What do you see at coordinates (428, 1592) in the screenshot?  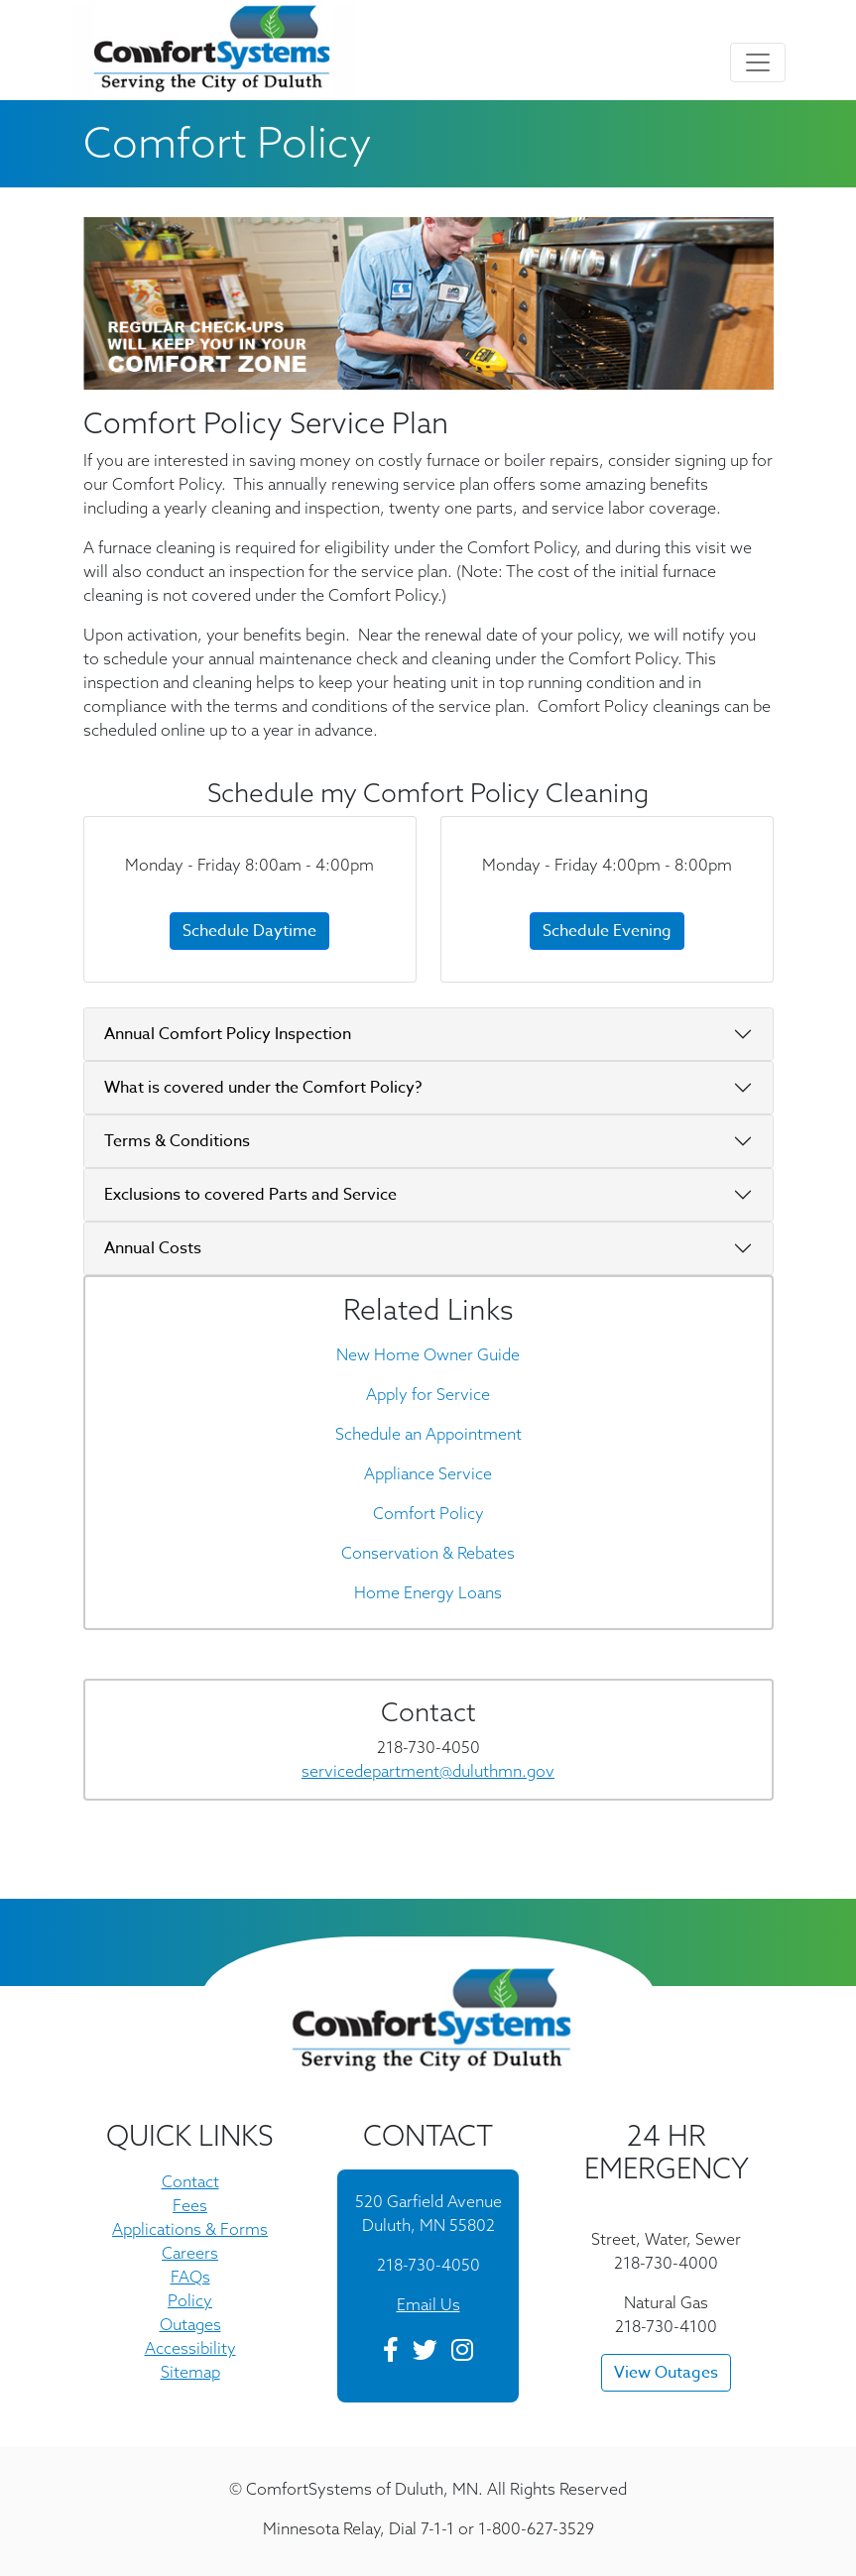 I see `Home Energy Loans` at bounding box center [428, 1592].